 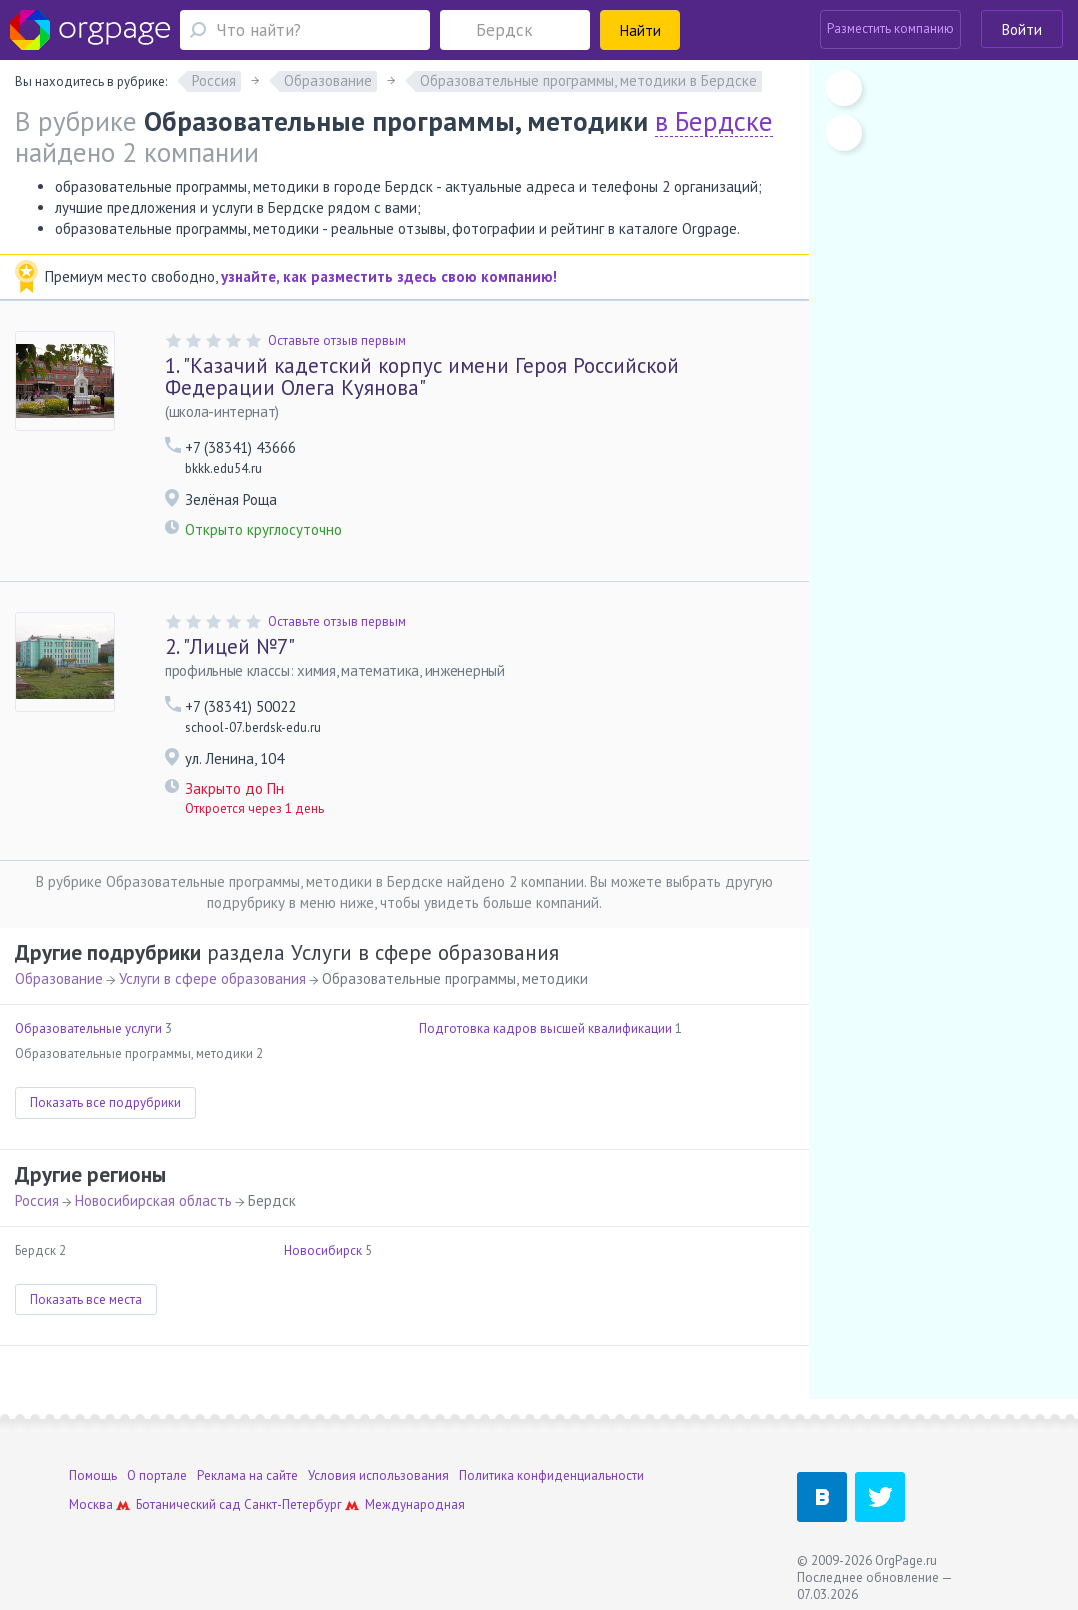 I want to click on "Казачий кадетский корпус имени Героя Российской Федерации Олега Куянова", so click(x=422, y=376).